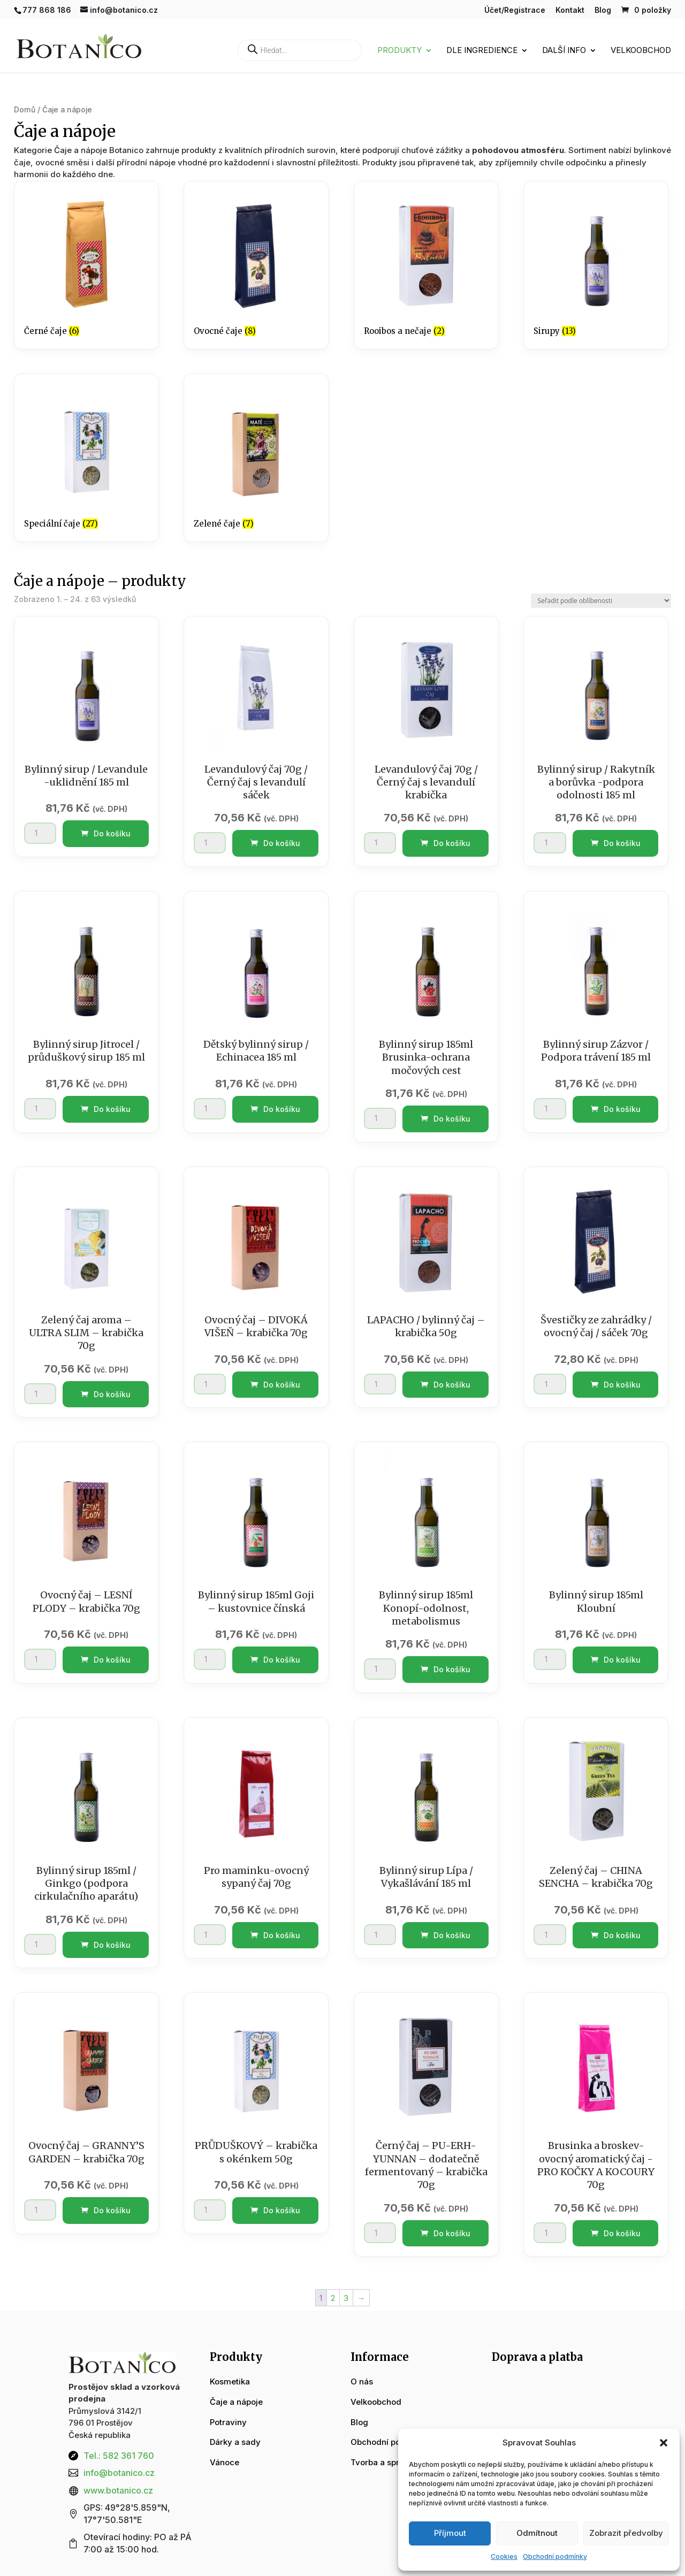  I want to click on [Řazení obchodu], so click(601, 600).